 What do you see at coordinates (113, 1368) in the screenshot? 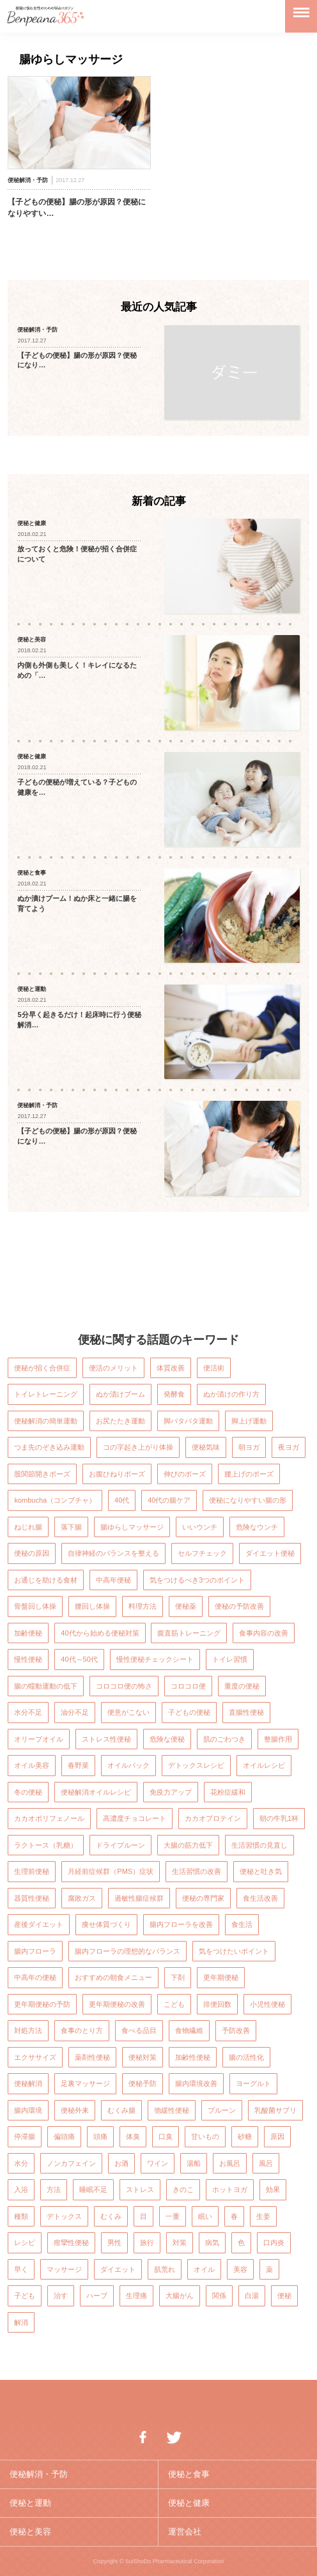
I see `便活のメリット` at bounding box center [113, 1368].